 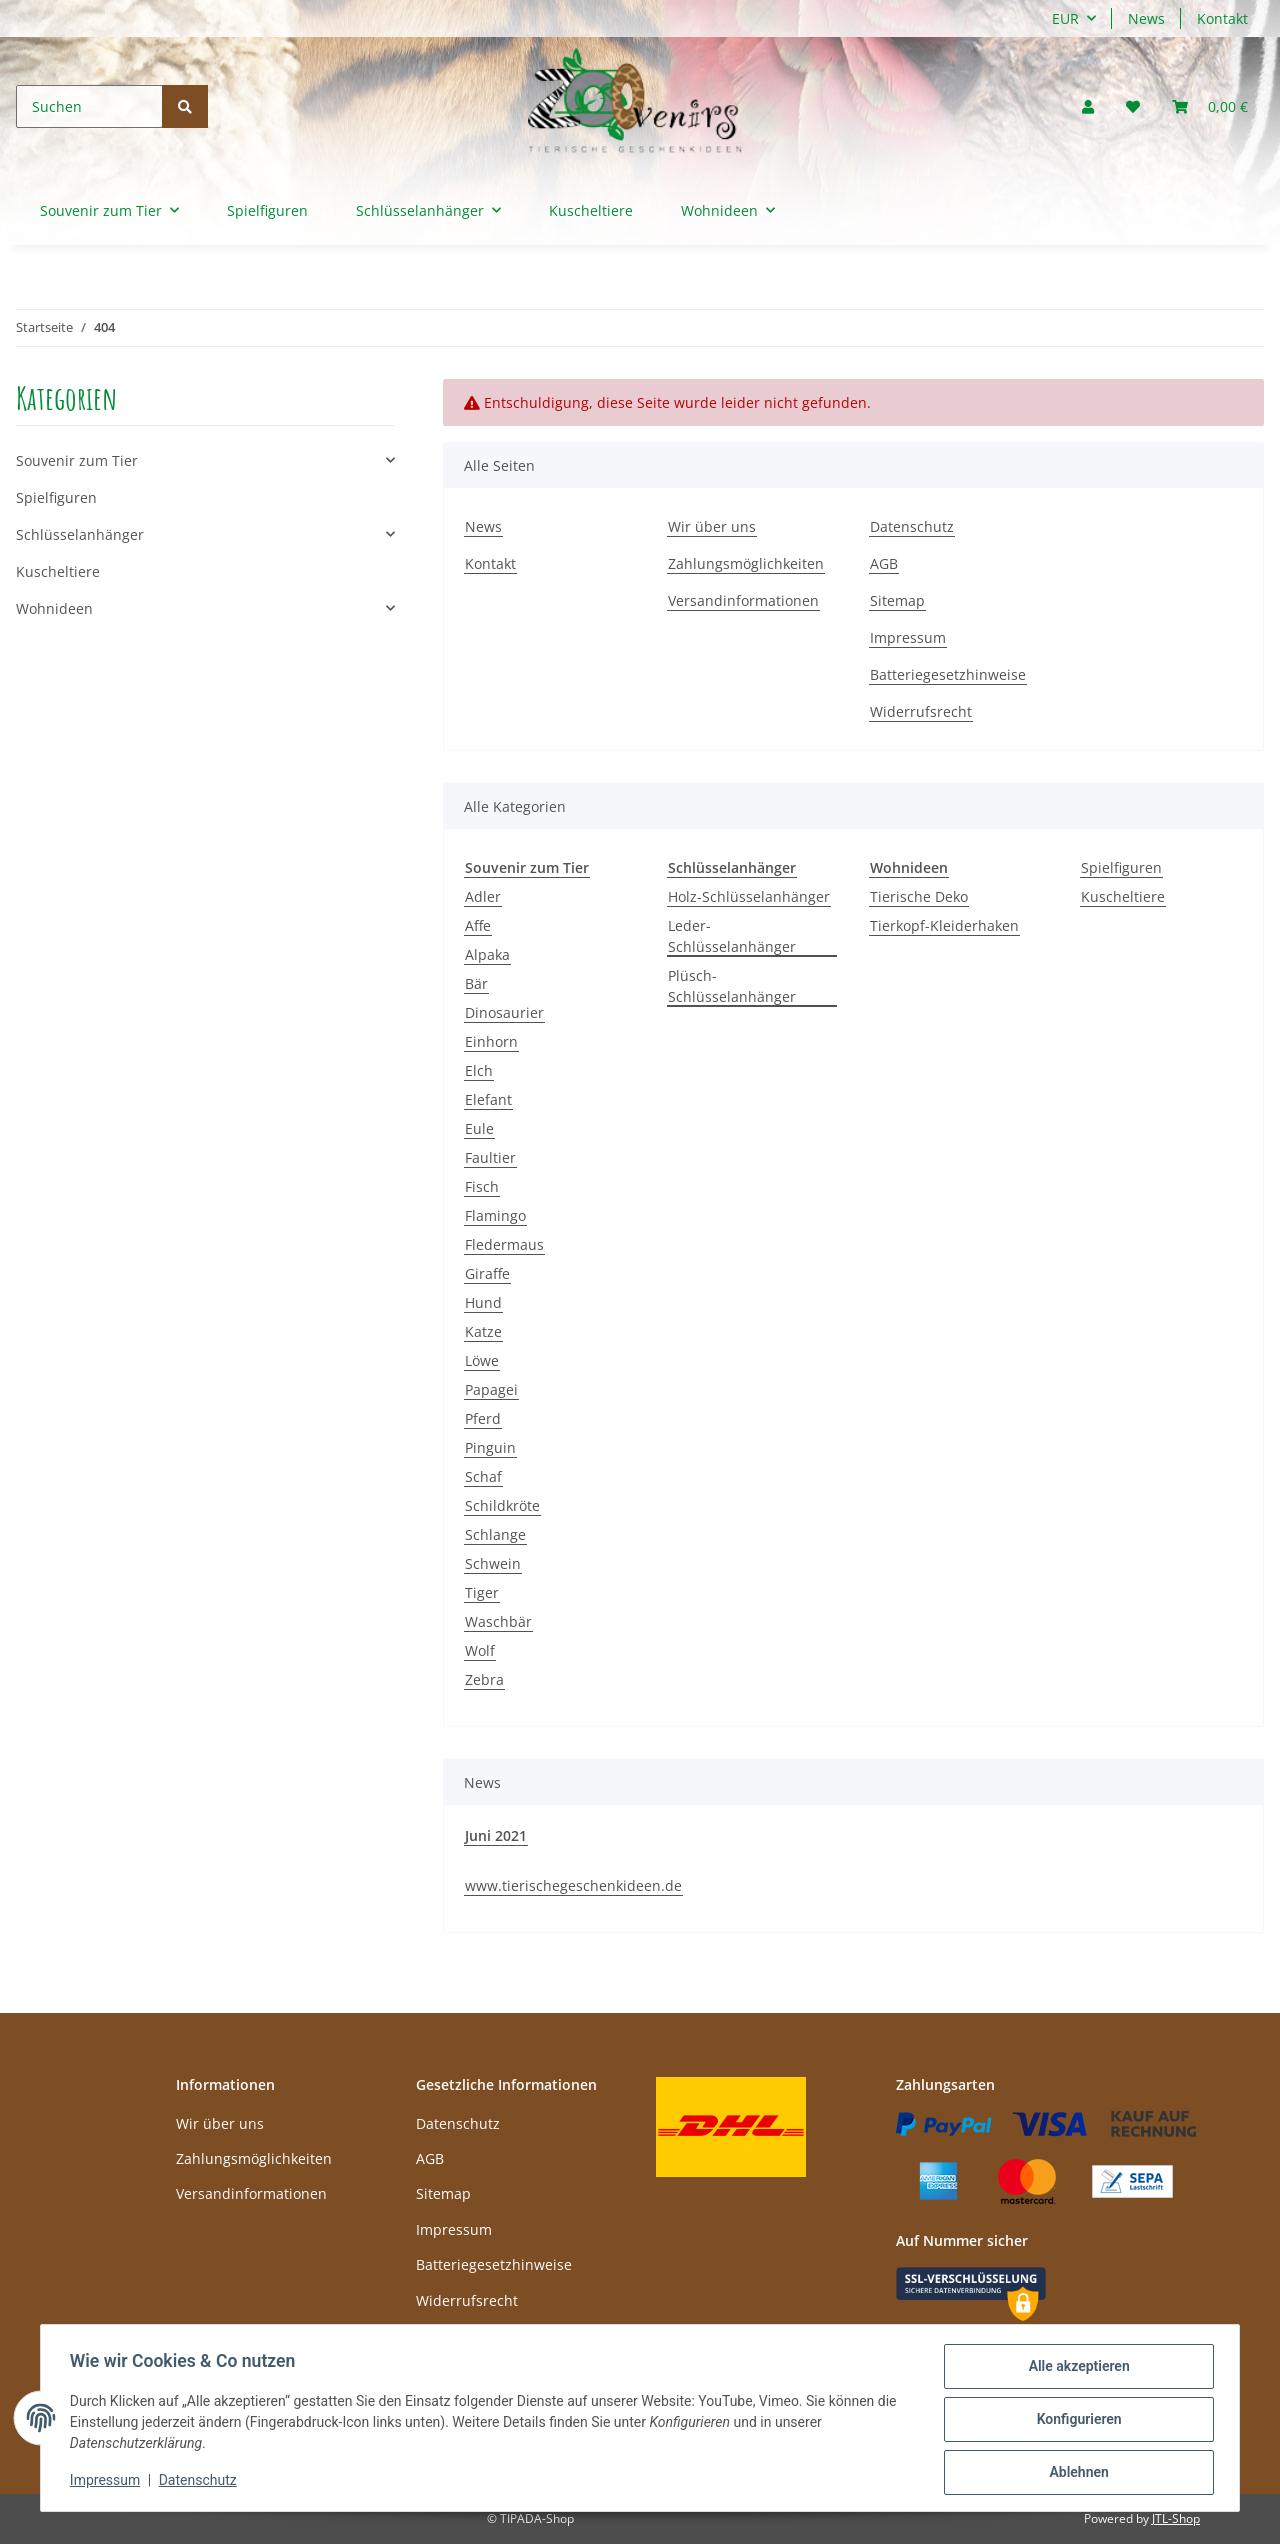 I want to click on Konfigurieren, so click(x=1075, y=2421).